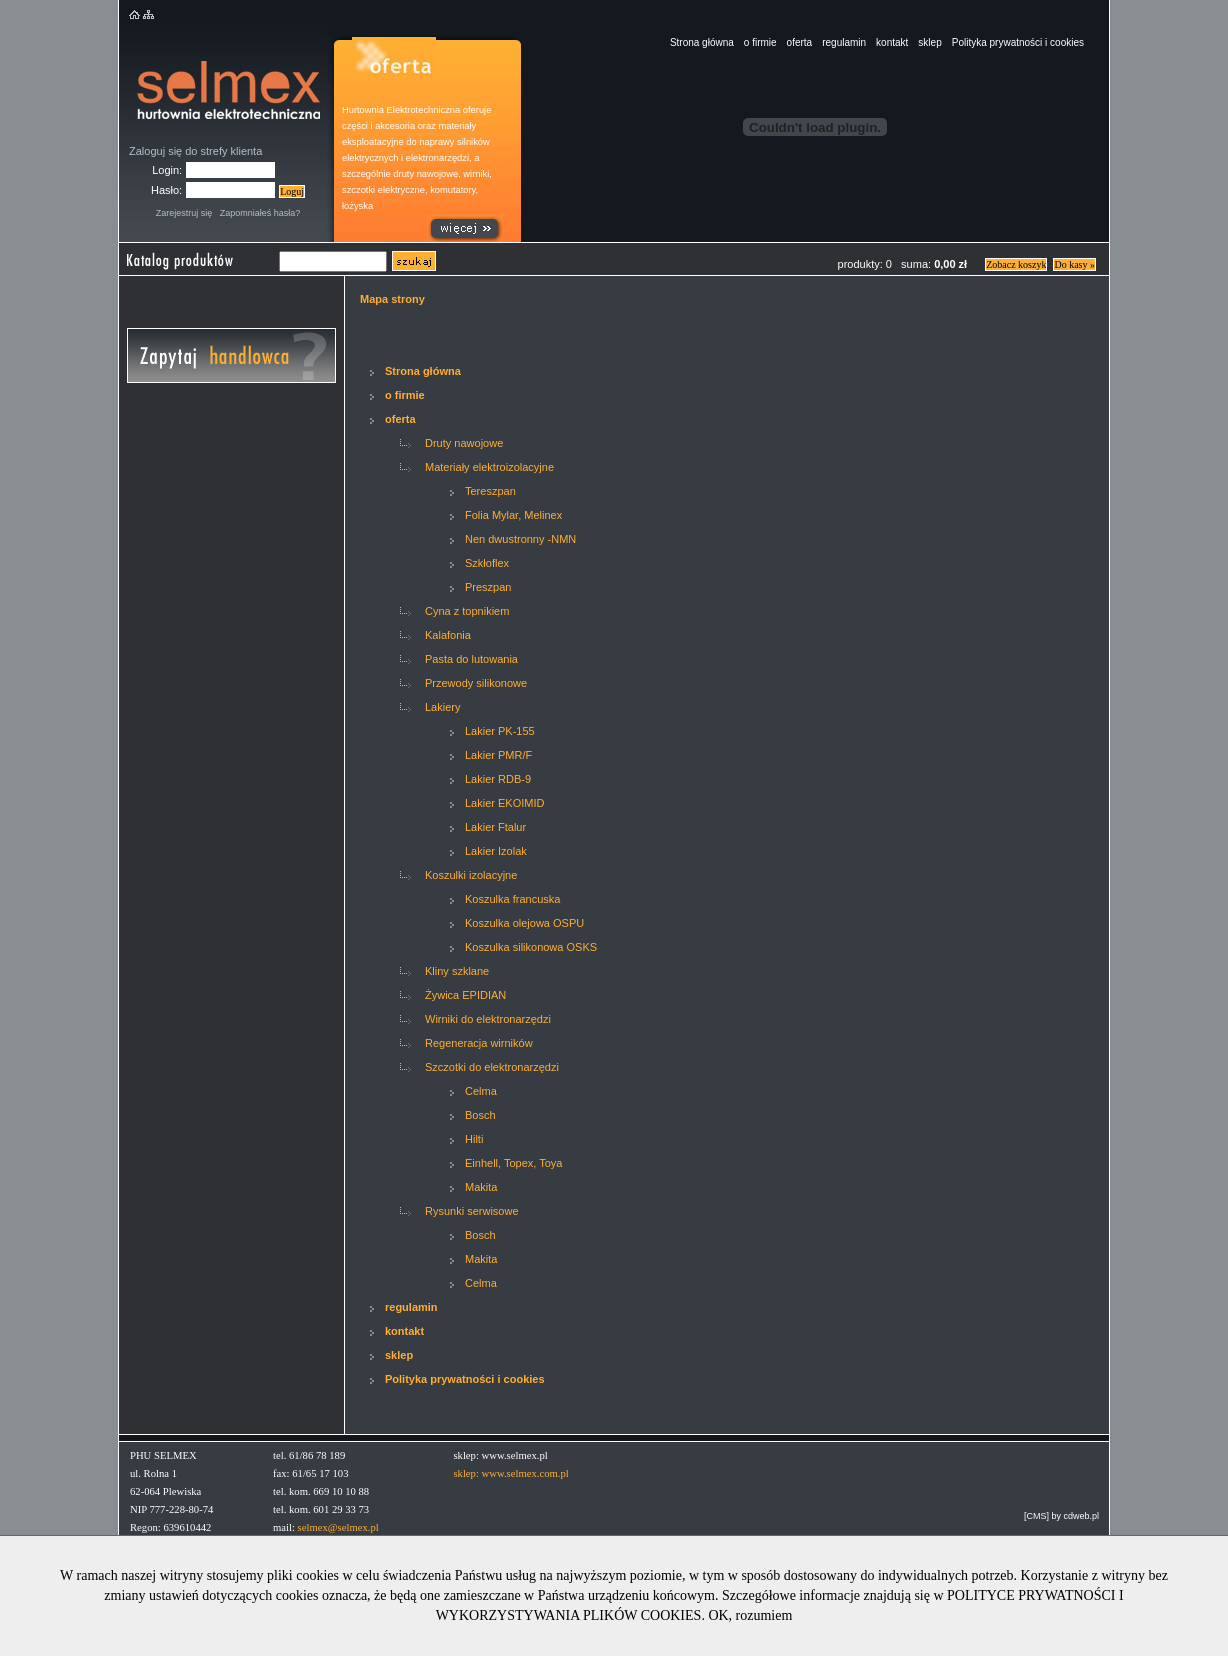 This screenshot has width=1228, height=1656. Describe the element at coordinates (480, 1115) in the screenshot. I see `Bosch` at that location.